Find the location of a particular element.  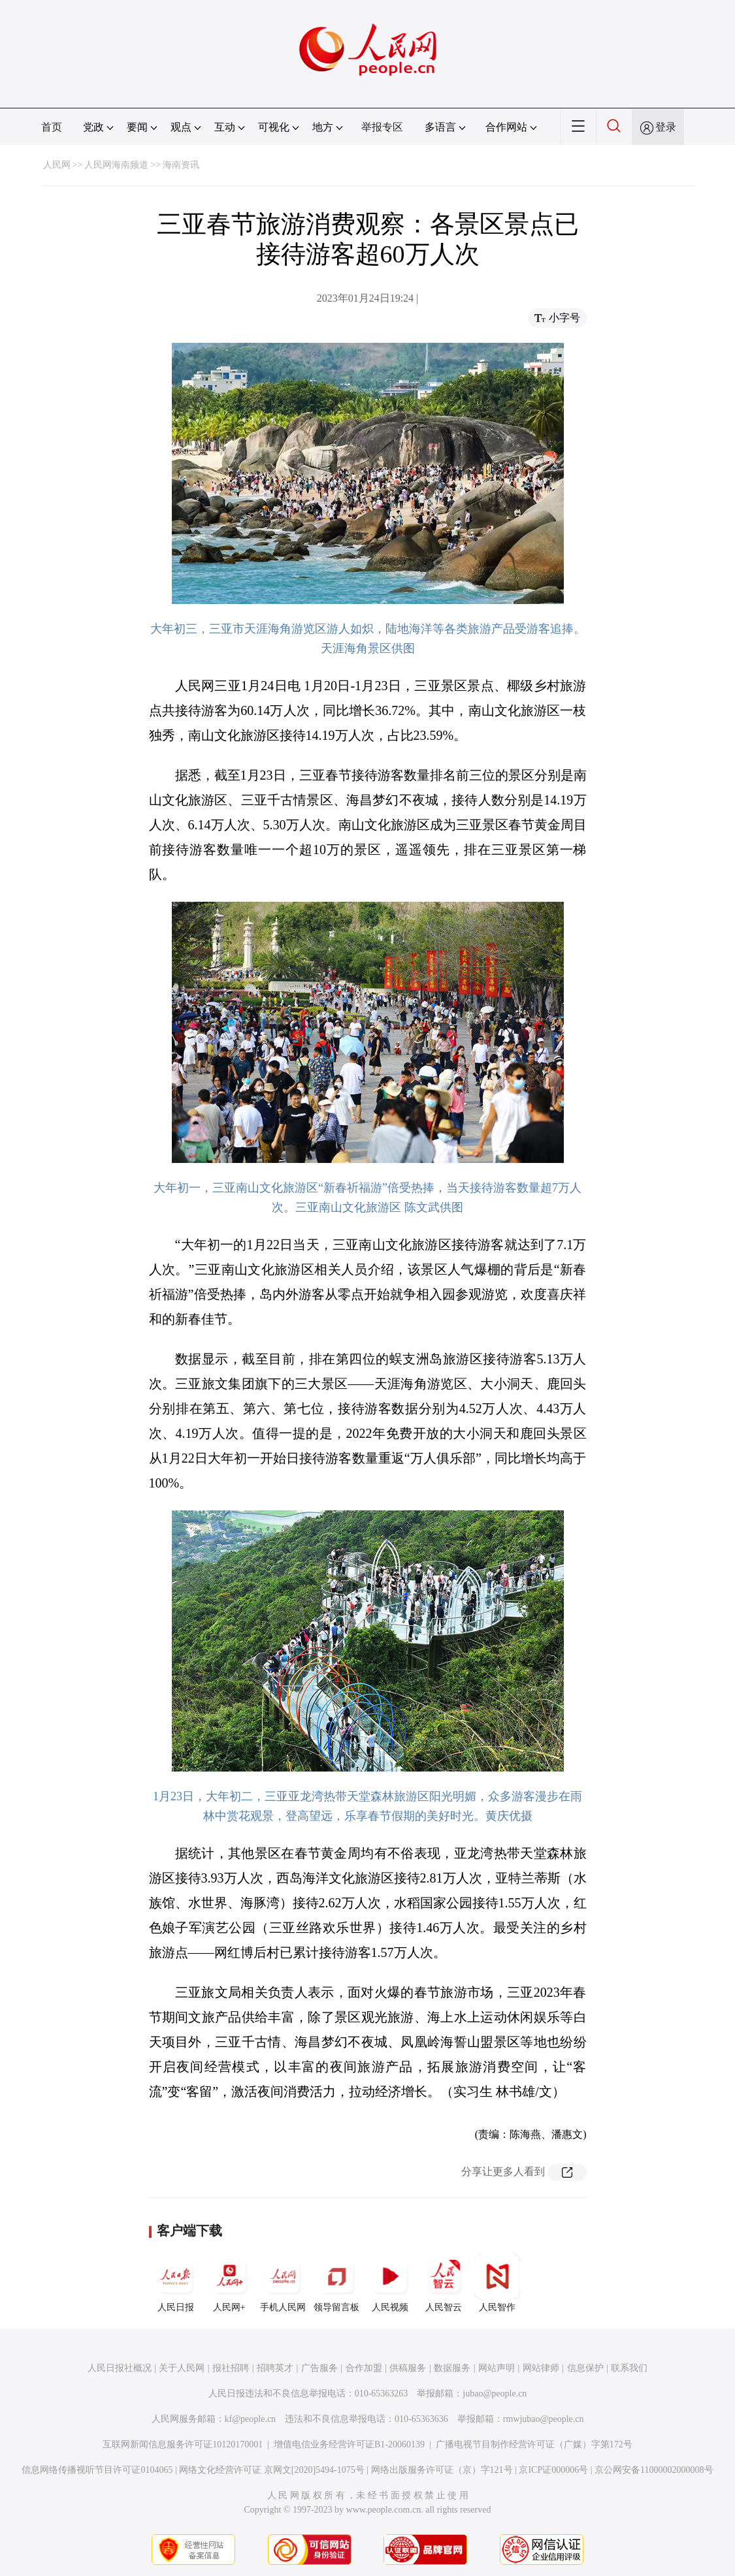

供稿服务 is located at coordinates (407, 2368).